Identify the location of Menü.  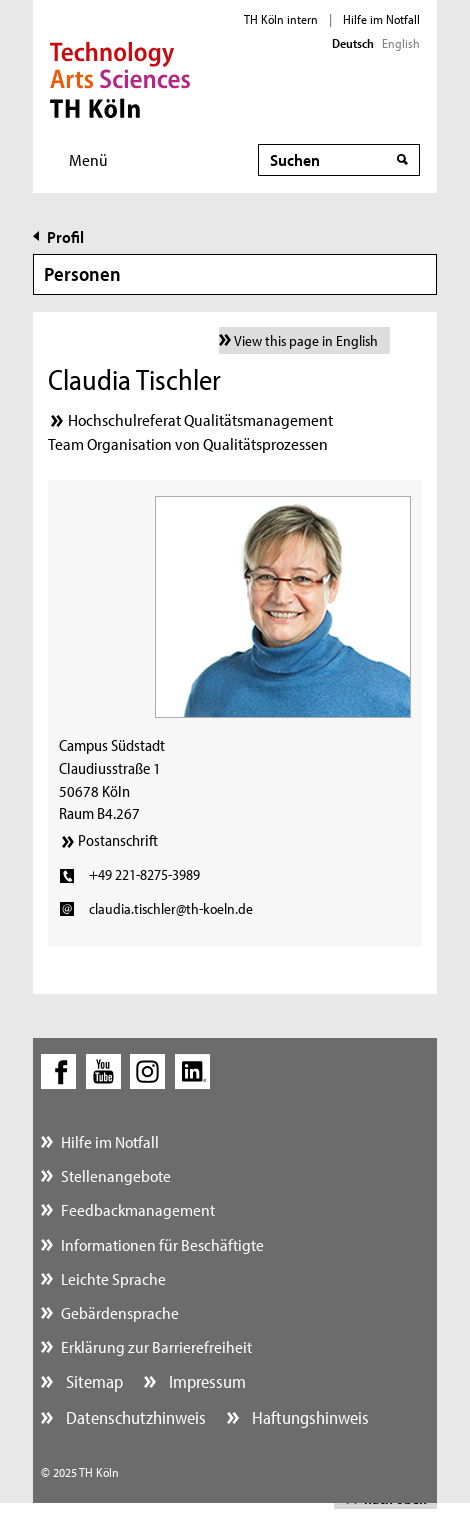
(88, 159).